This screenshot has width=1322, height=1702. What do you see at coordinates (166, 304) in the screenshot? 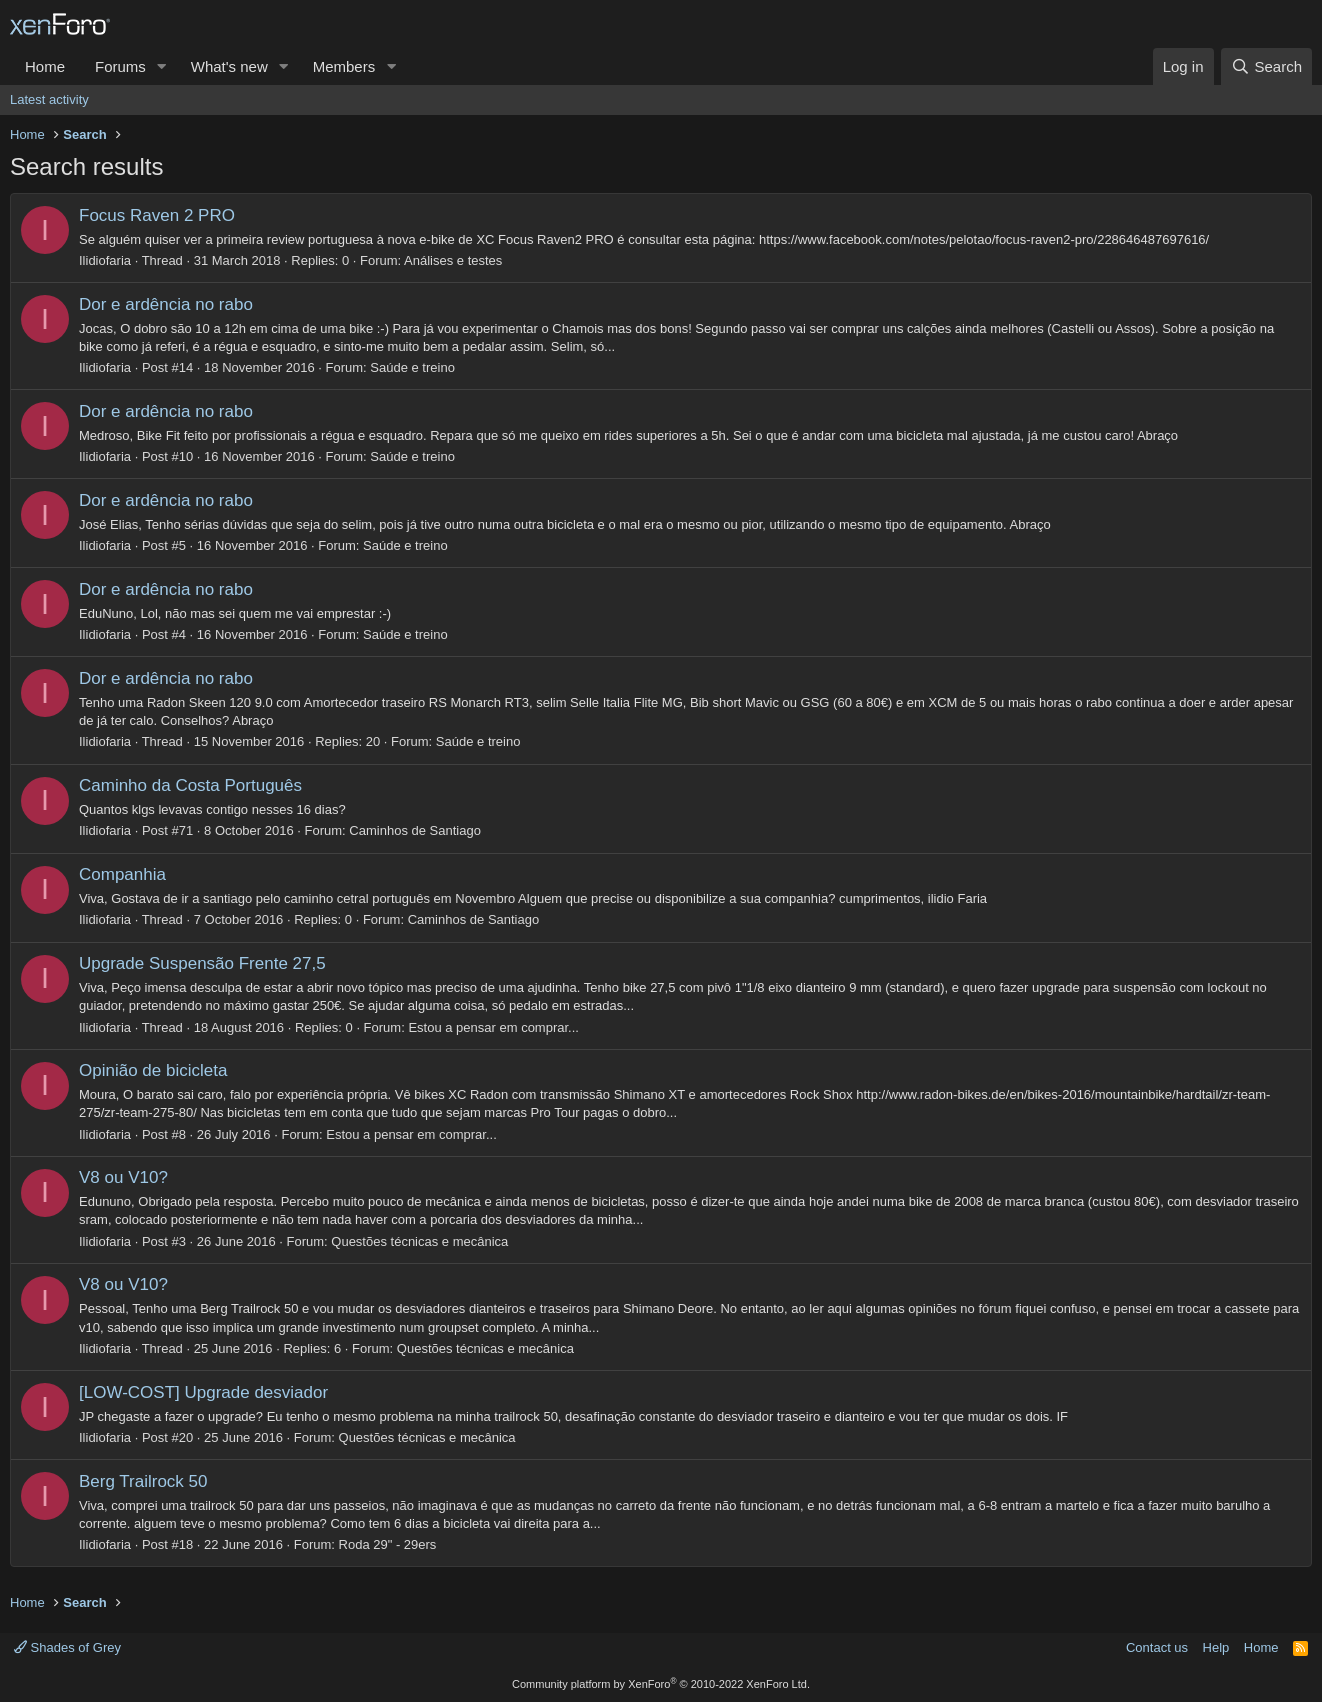
I see `Dor e ardência no rabo` at bounding box center [166, 304].